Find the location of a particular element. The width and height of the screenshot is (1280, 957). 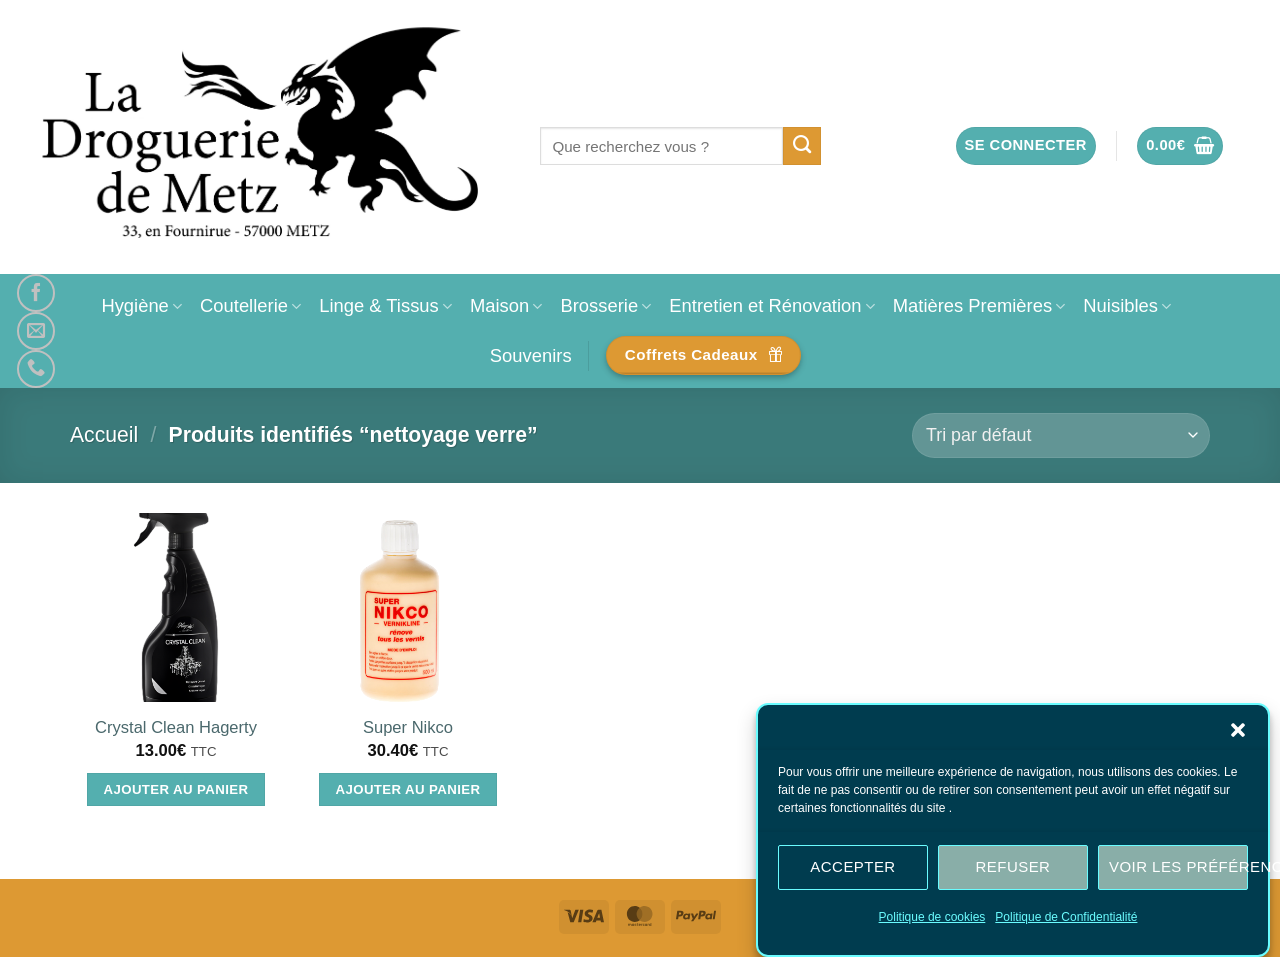

[Commande] is located at coordinates (1061, 435).